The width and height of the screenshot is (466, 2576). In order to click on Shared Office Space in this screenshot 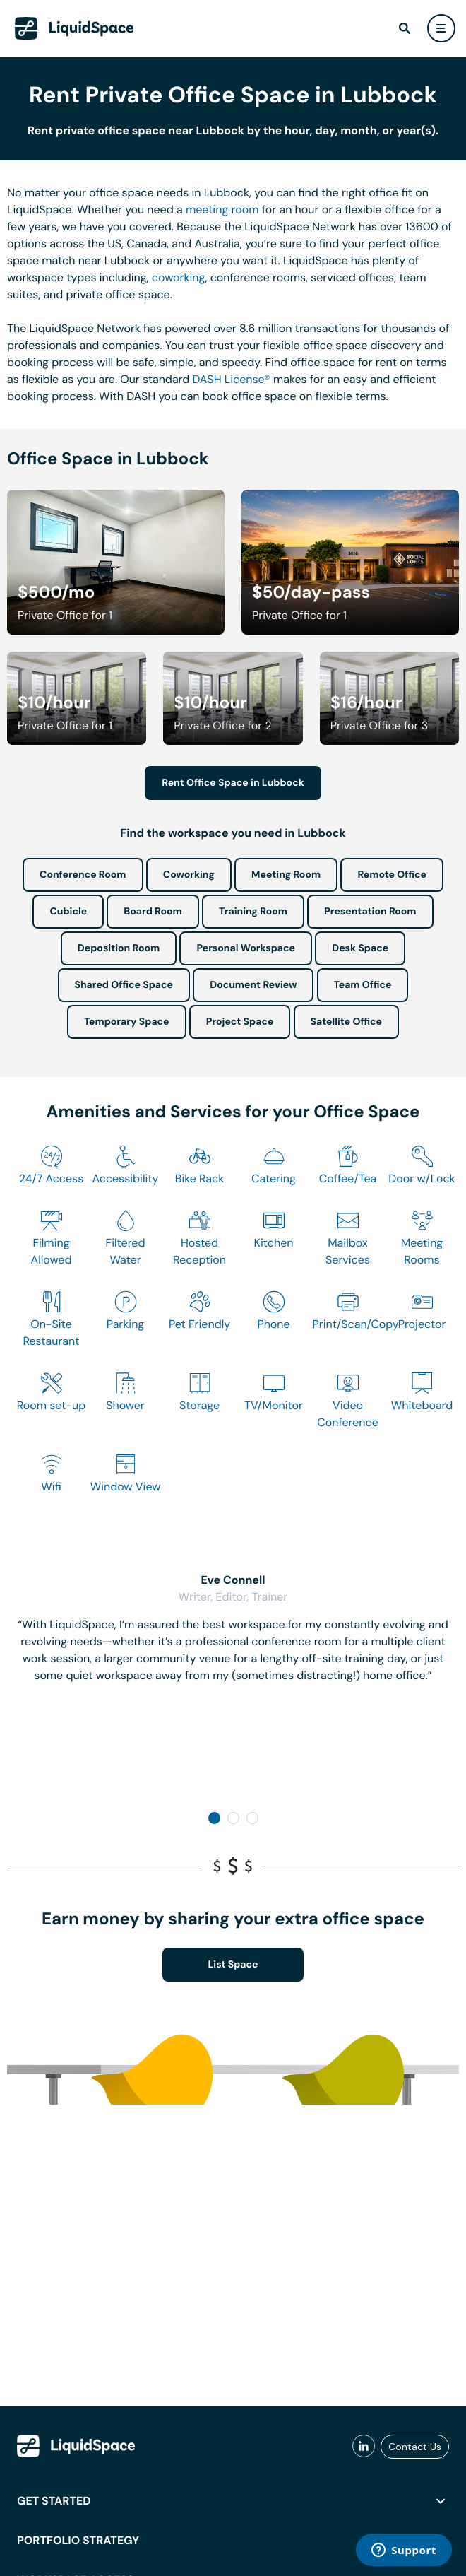, I will do `click(124, 985)`.